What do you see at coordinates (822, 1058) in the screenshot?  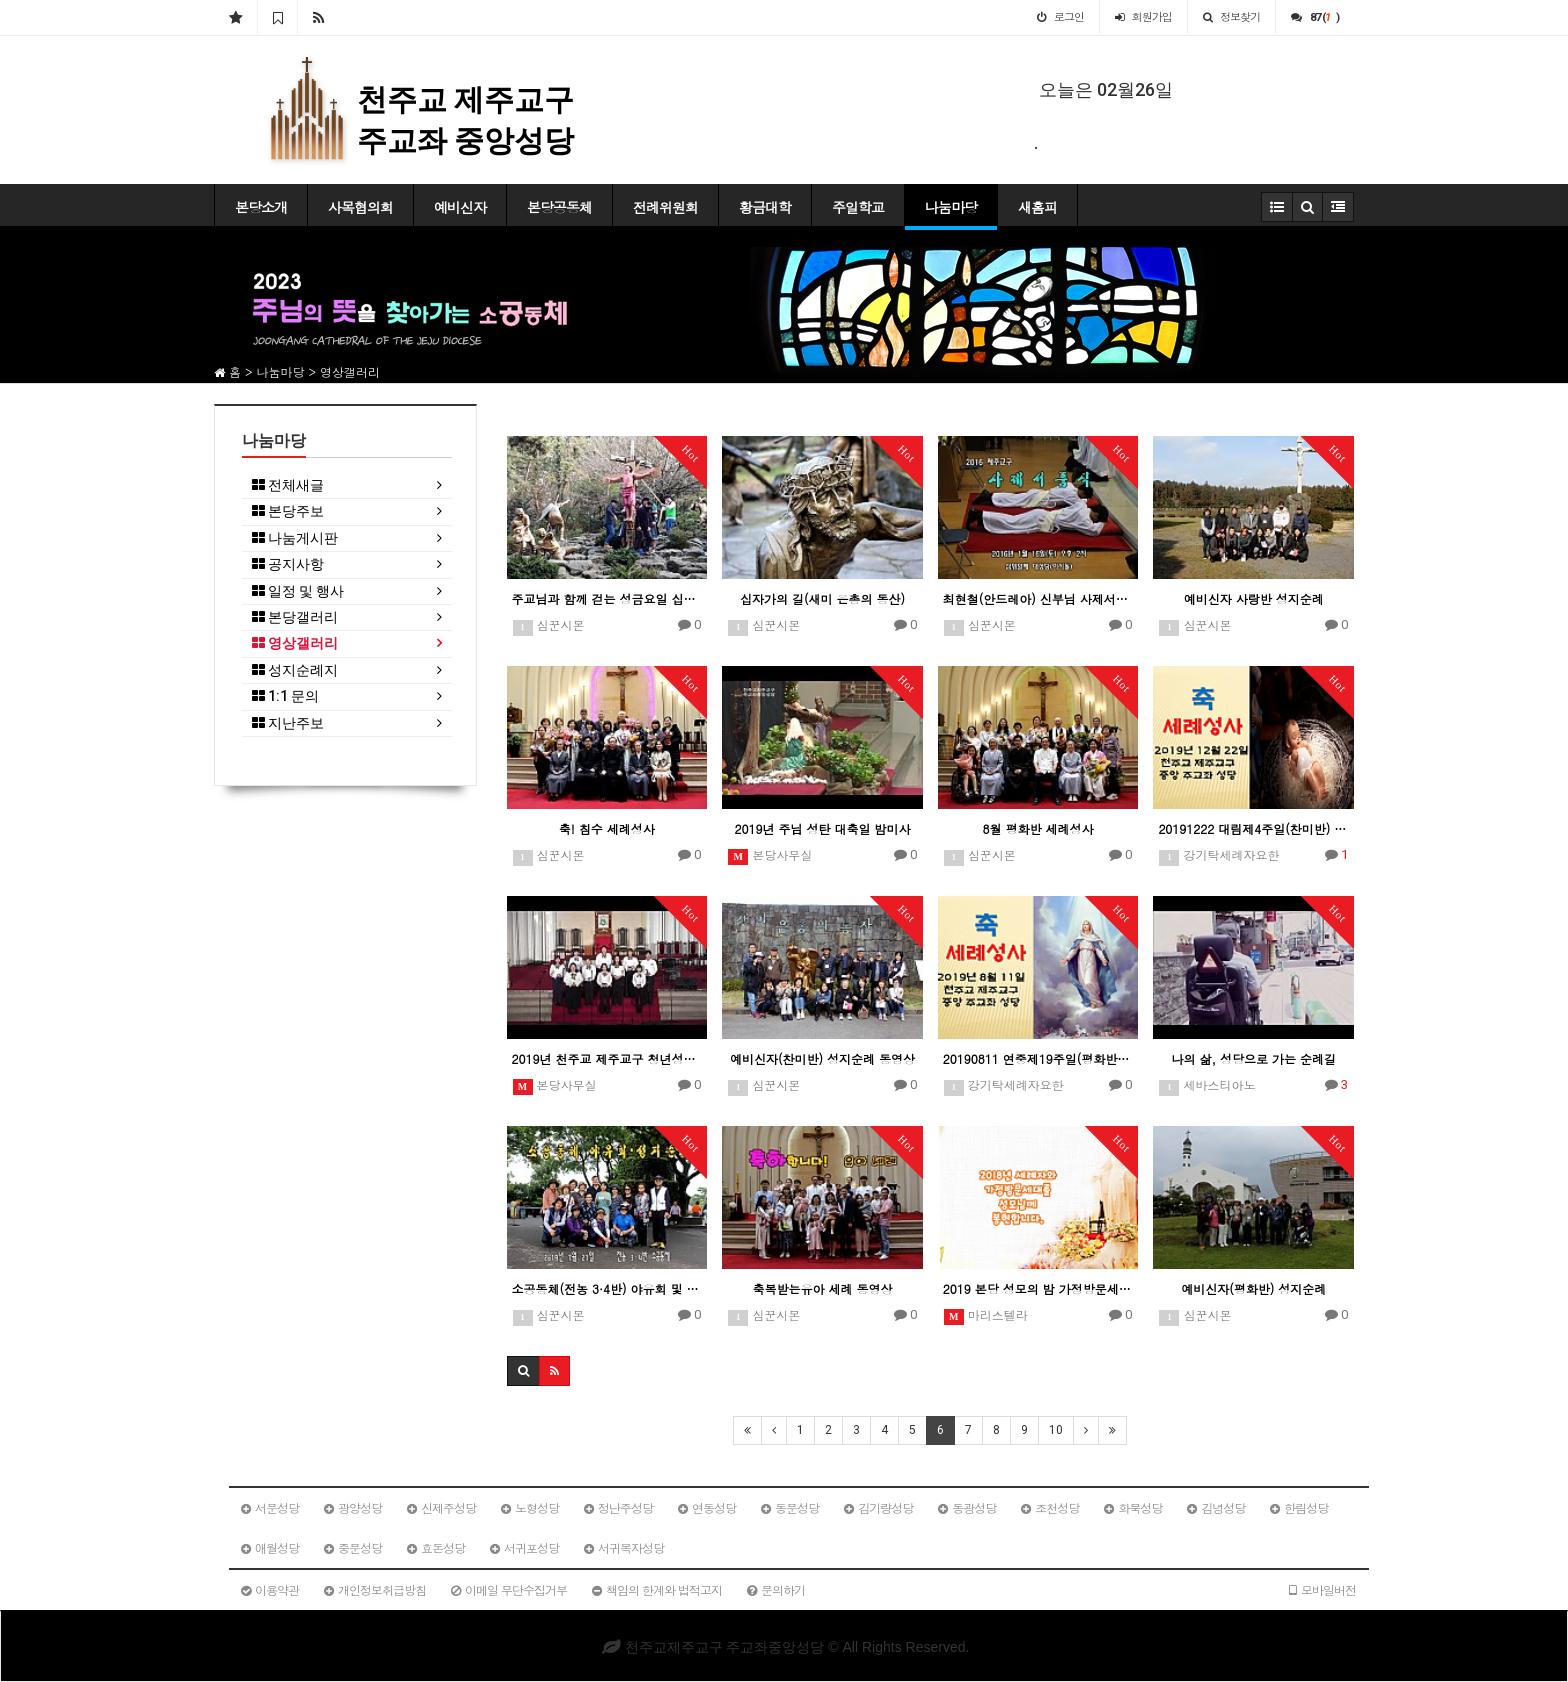 I see `예비신자(찬미반) 성지순례 동영상` at bounding box center [822, 1058].